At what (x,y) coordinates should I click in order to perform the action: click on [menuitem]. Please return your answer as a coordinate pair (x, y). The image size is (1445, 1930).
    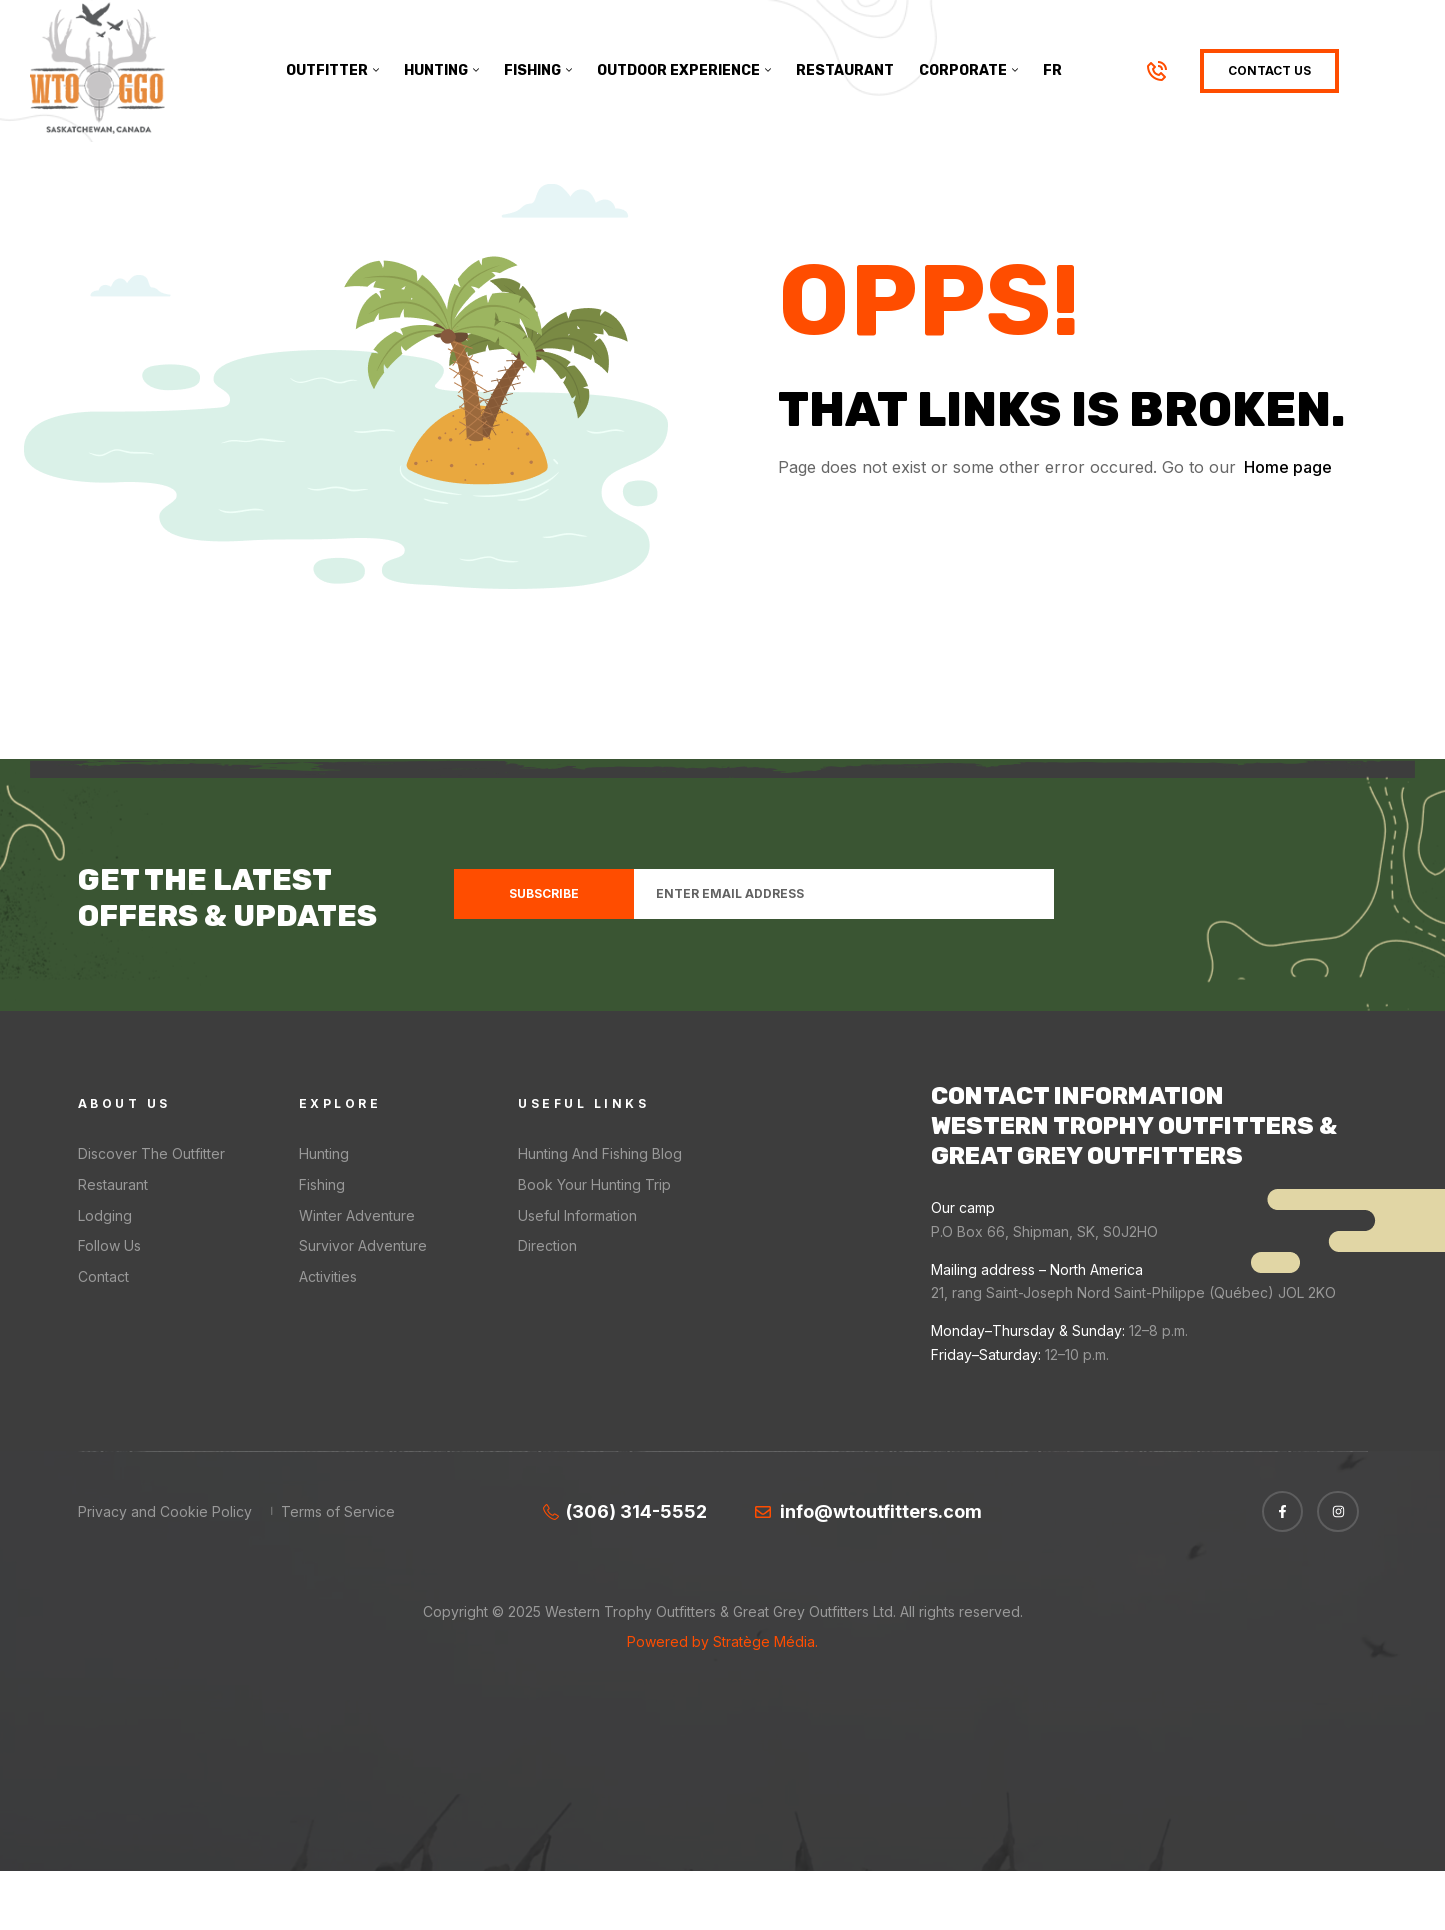
    Looking at the image, I should click on (1052, 71).